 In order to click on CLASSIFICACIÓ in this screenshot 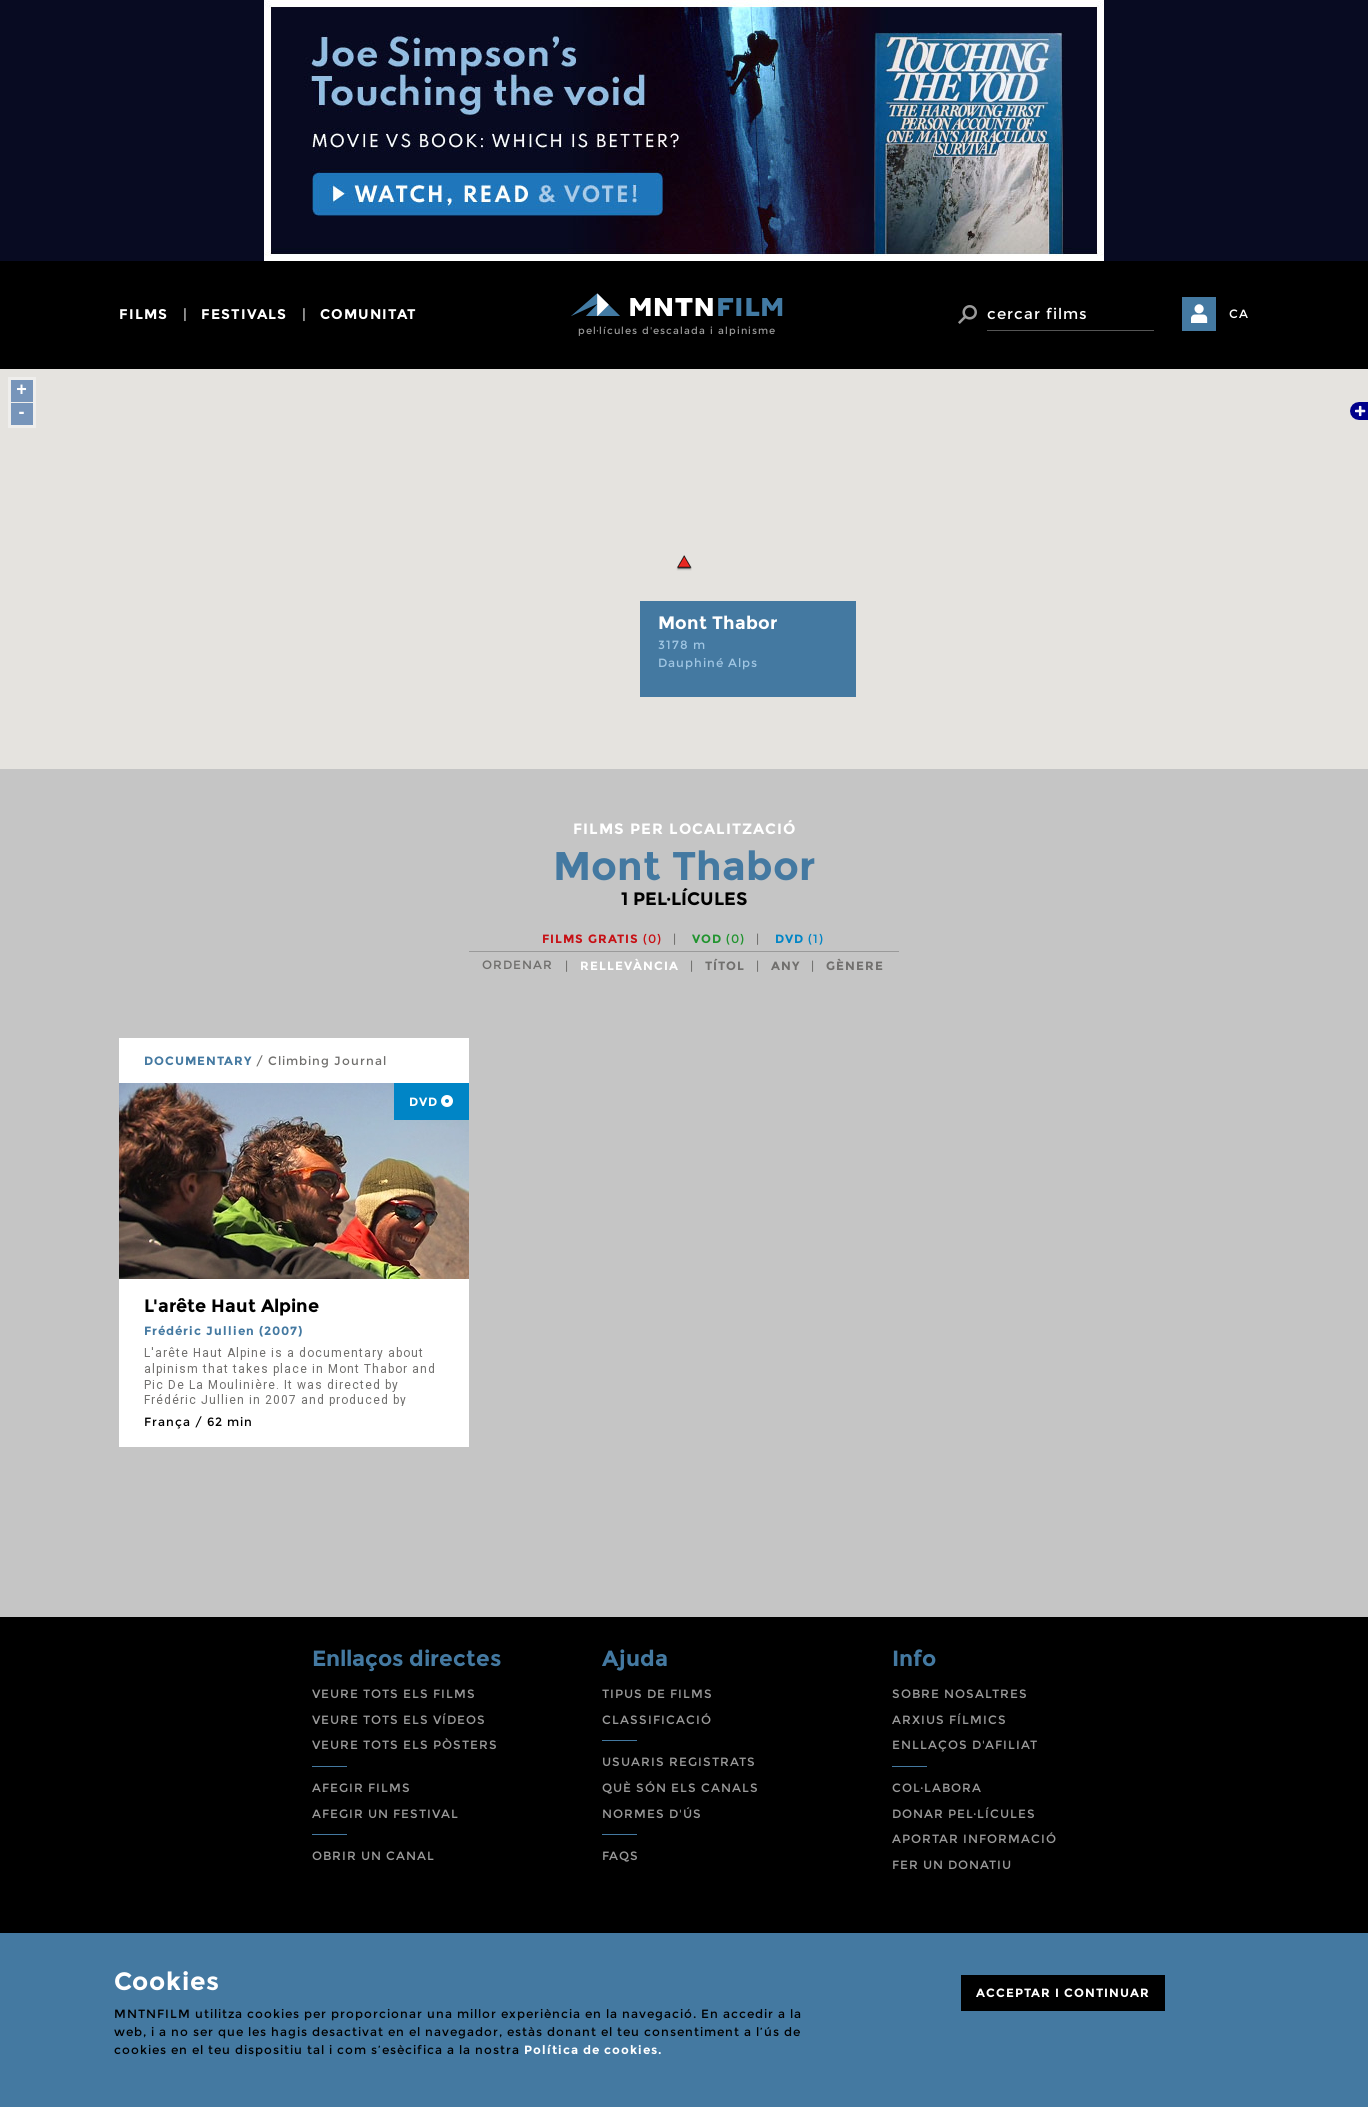, I will do `click(657, 1719)`.